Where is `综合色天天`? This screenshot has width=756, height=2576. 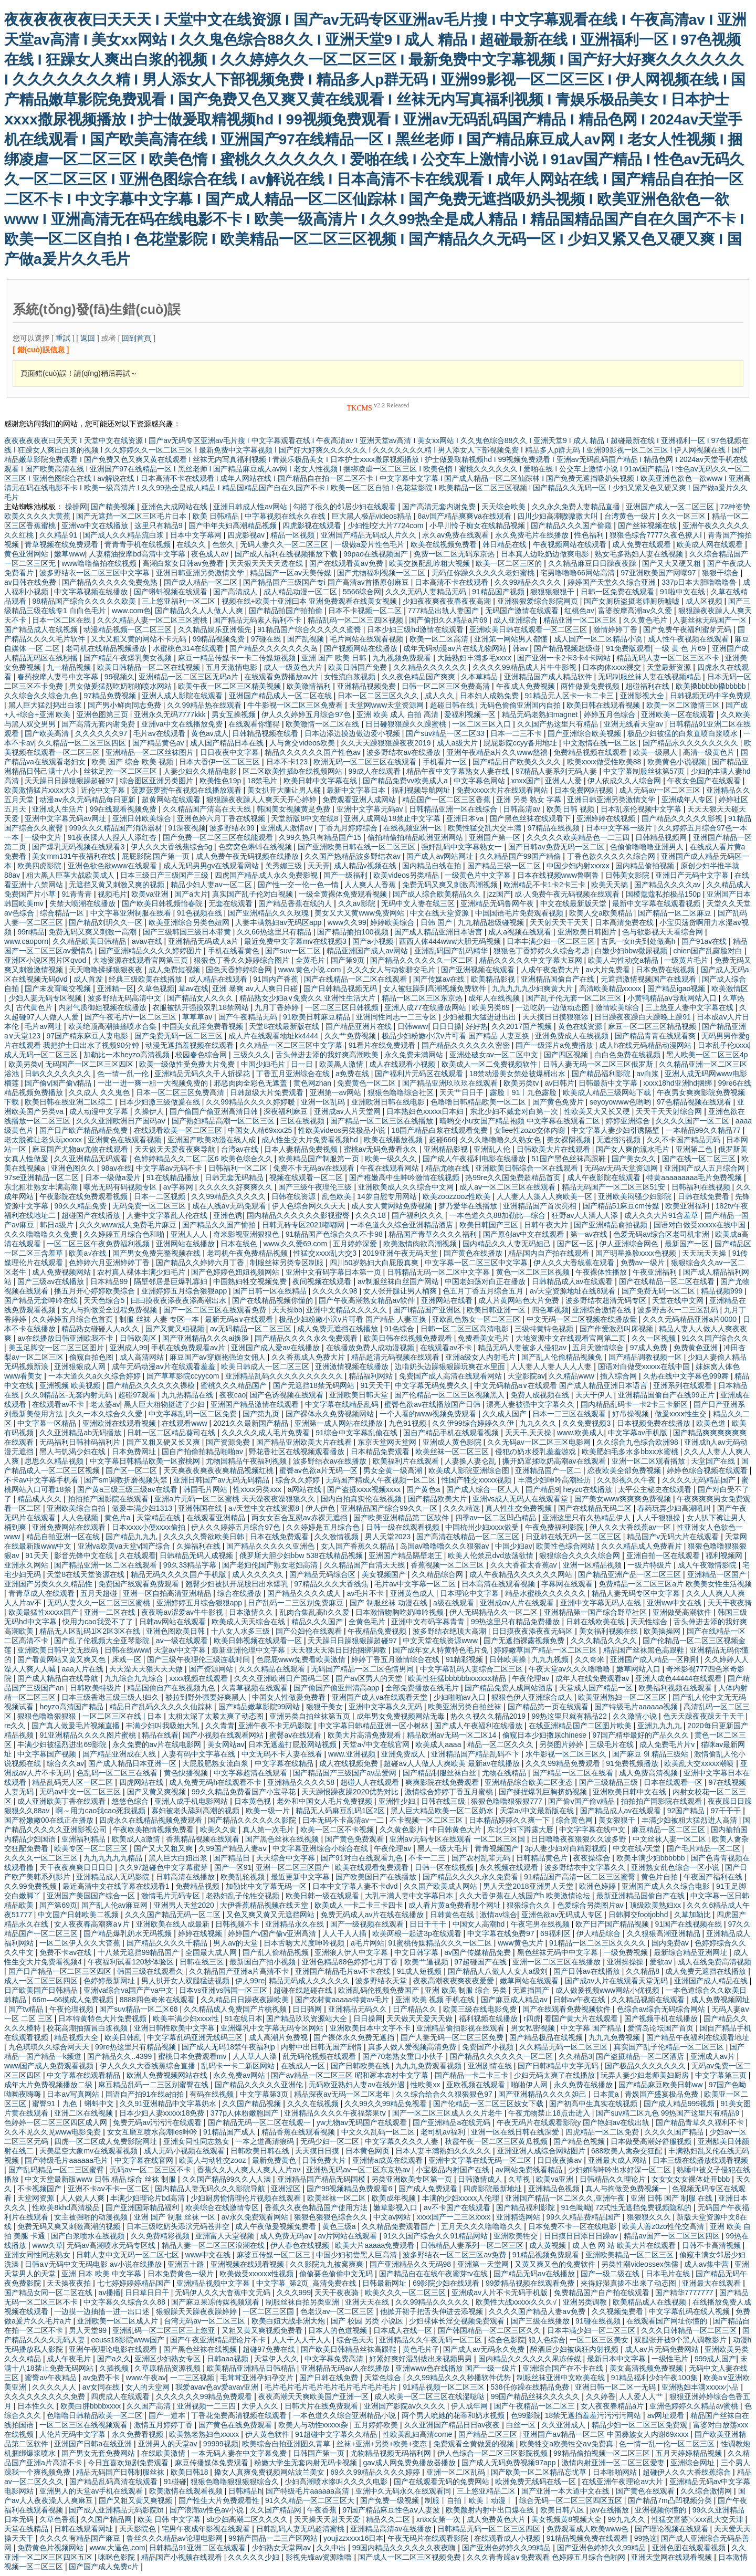 综合色天天 is located at coordinates (356, 2340).